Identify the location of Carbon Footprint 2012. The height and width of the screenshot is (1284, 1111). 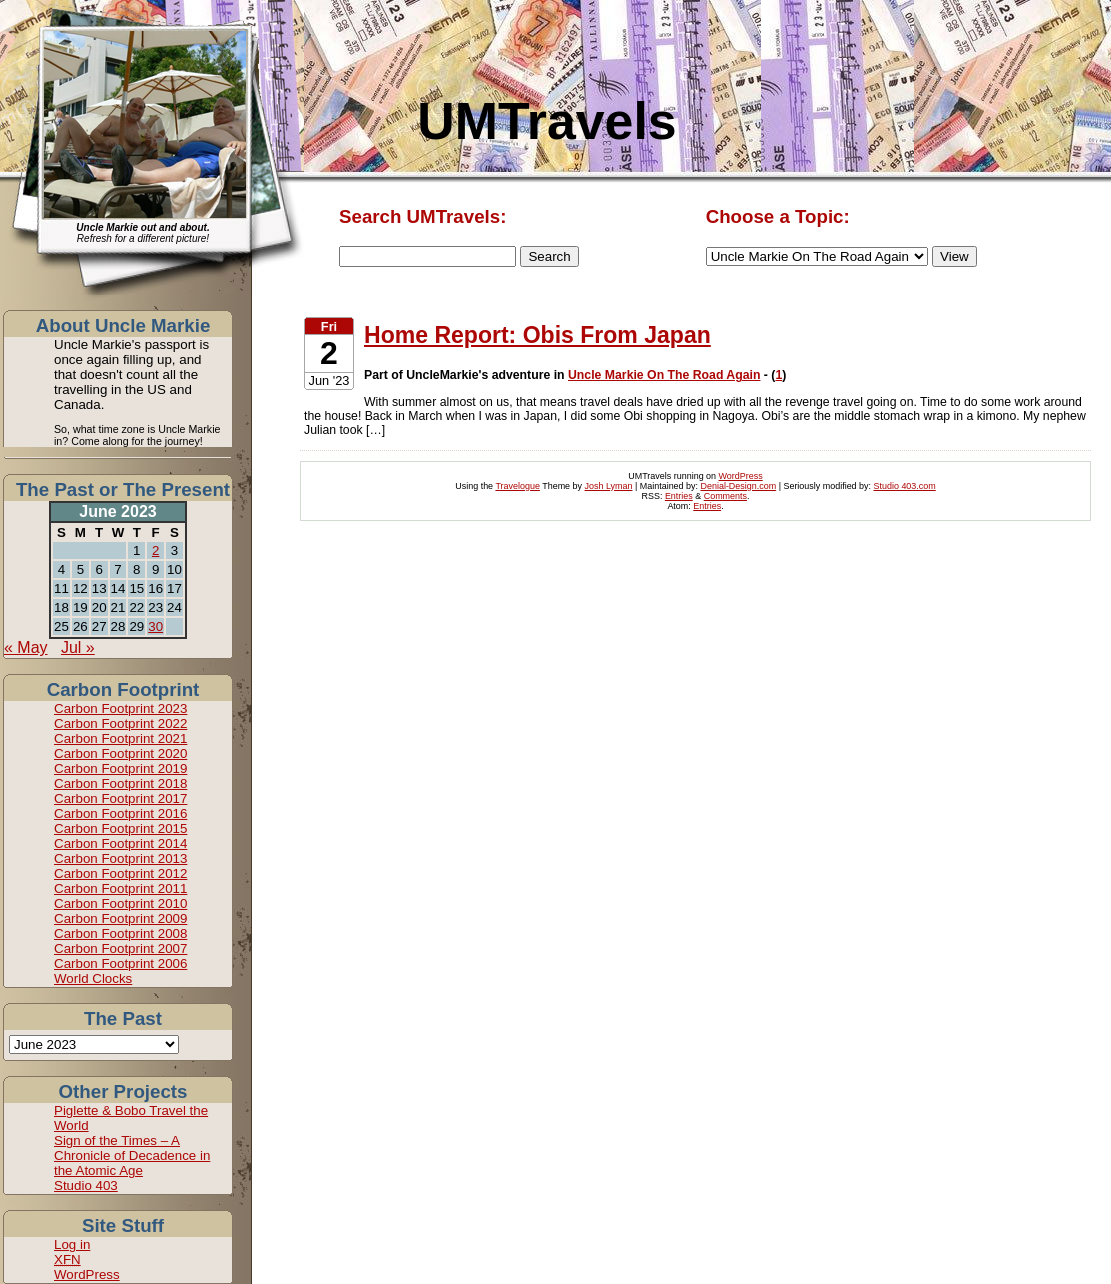
(120, 873).